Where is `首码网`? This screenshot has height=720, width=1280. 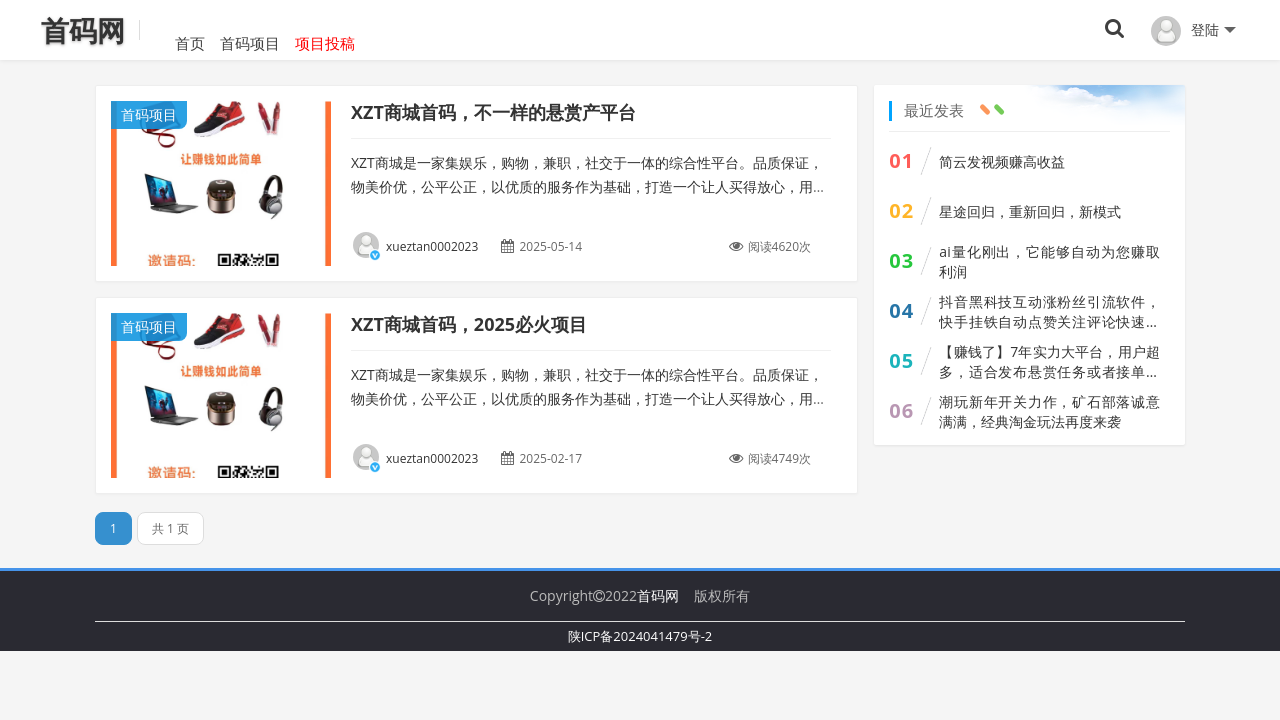
首码网 is located at coordinates (658, 595).